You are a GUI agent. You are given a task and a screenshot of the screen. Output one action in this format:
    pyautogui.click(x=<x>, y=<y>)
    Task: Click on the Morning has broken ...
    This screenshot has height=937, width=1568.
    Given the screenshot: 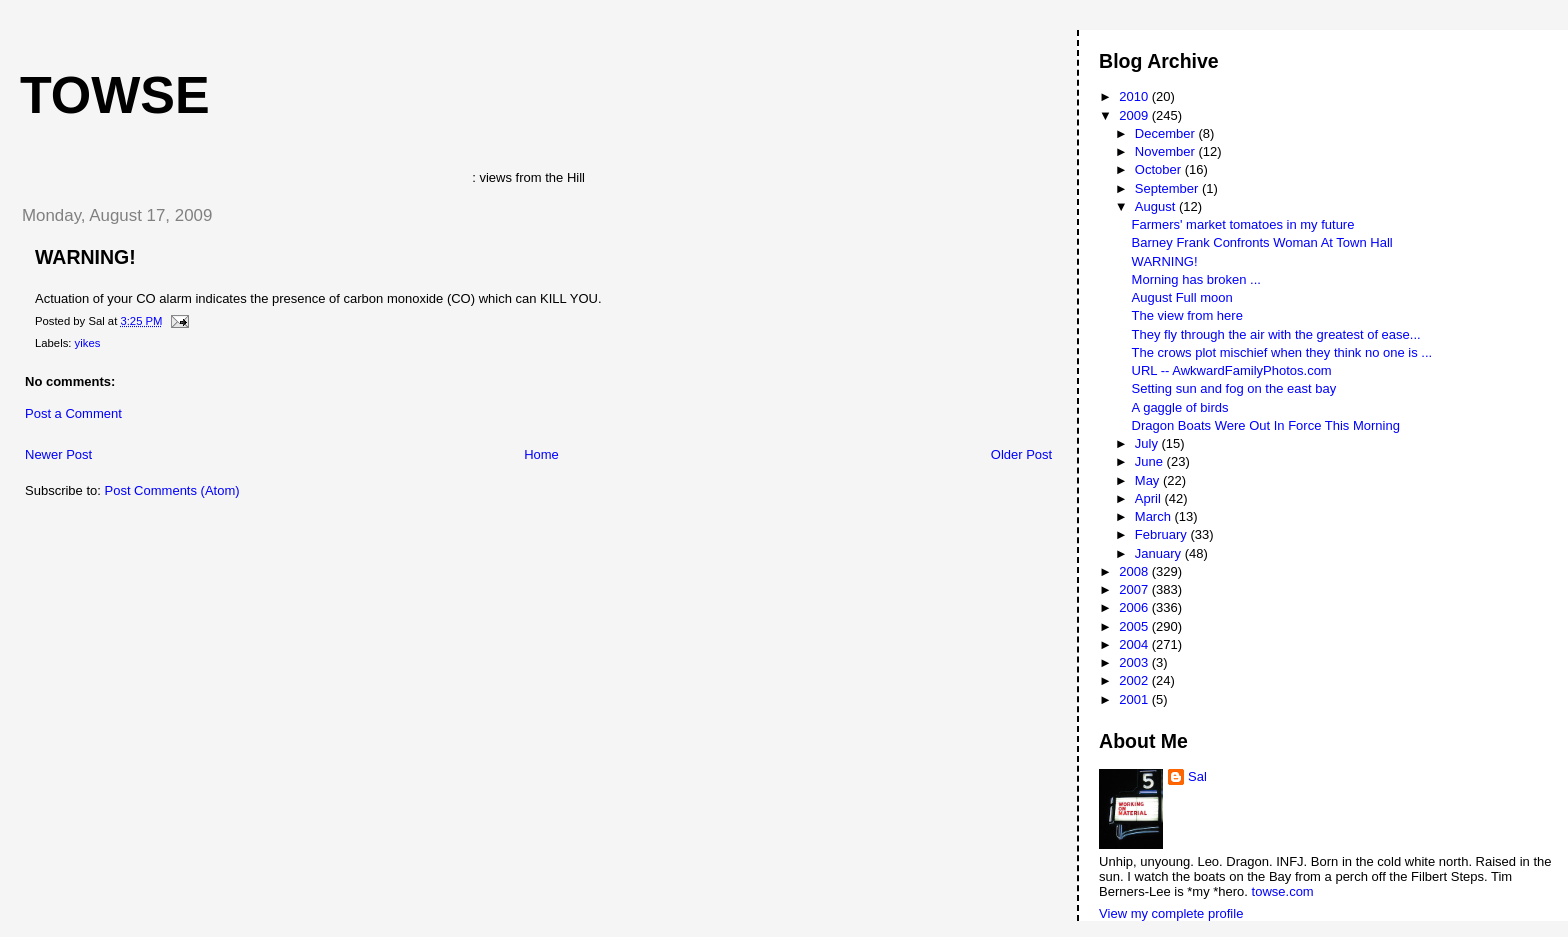 What is the action you would take?
    pyautogui.click(x=1196, y=279)
    